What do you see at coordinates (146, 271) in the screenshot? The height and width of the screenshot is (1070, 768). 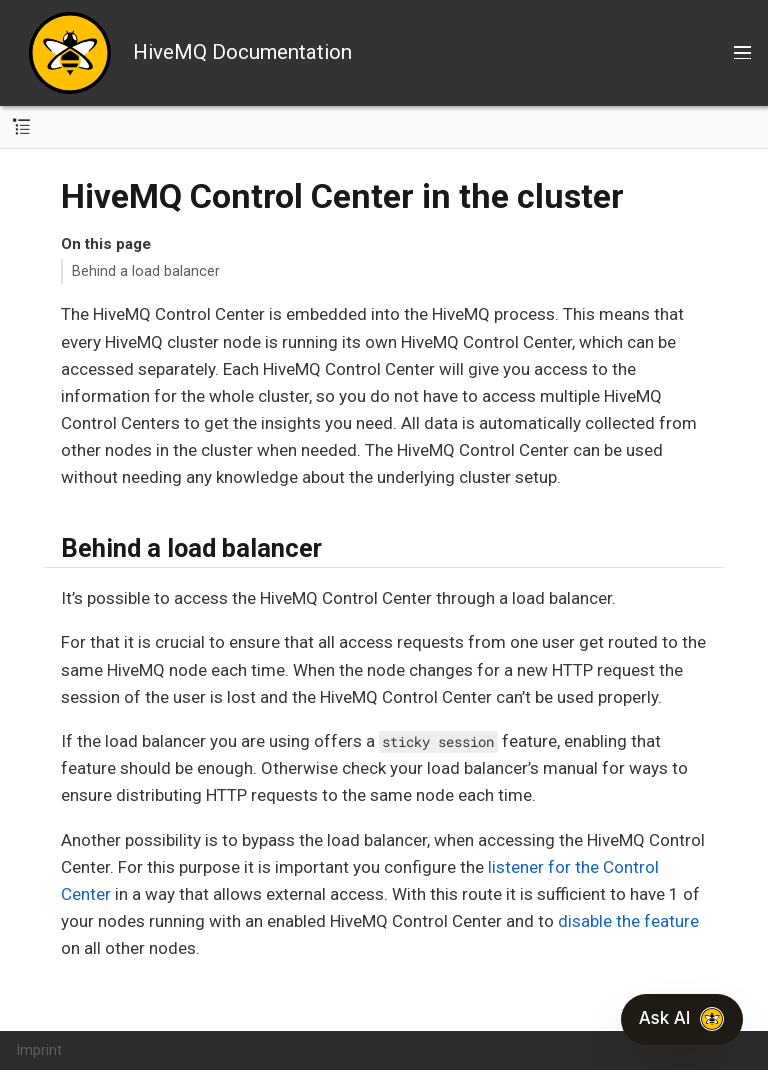 I see `Behind a load balancer` at bounding box center [146, 271].